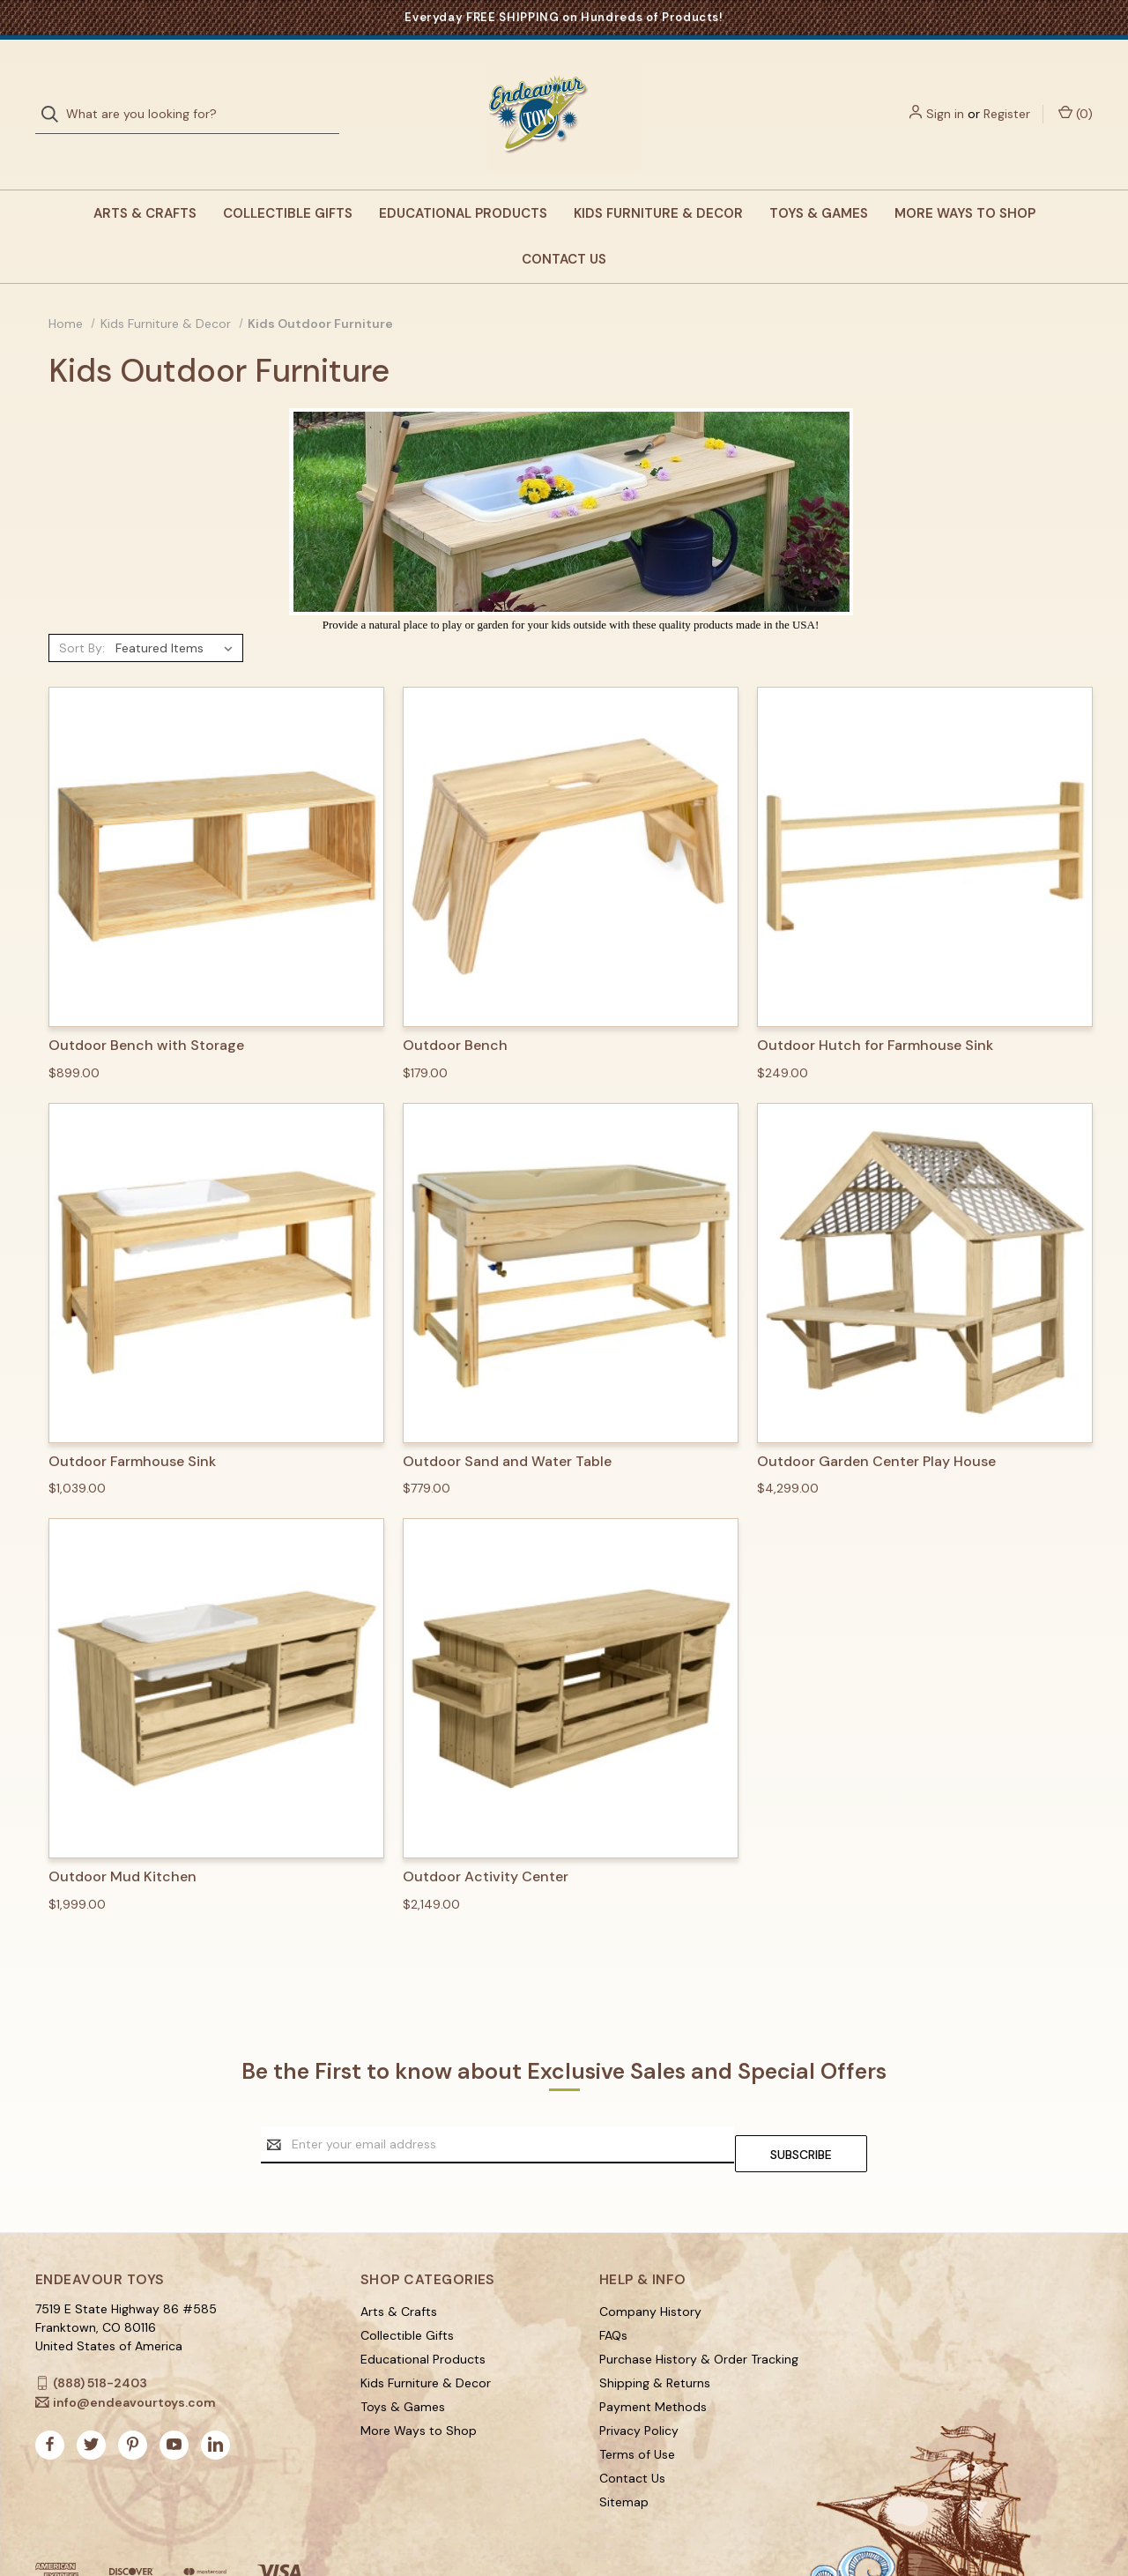  What do you see at coordinates (507, 1426) in the screenshot?
I see `Outdoor Sand and Water Table` at bounding box center [507, 1426].